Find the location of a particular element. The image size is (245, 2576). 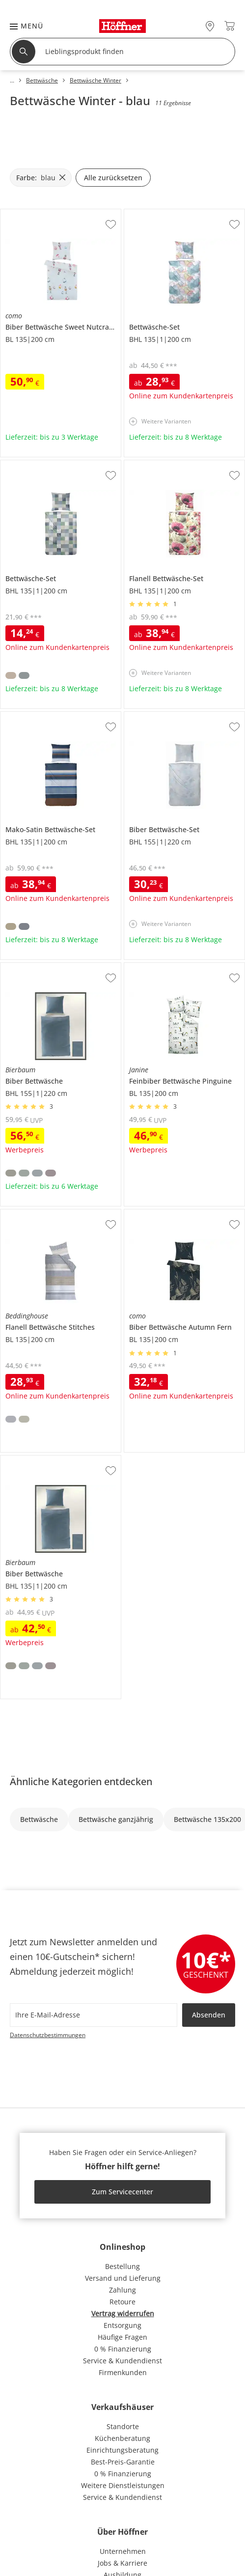

Versand und Lieferung is located at coordinates (123, 2278).